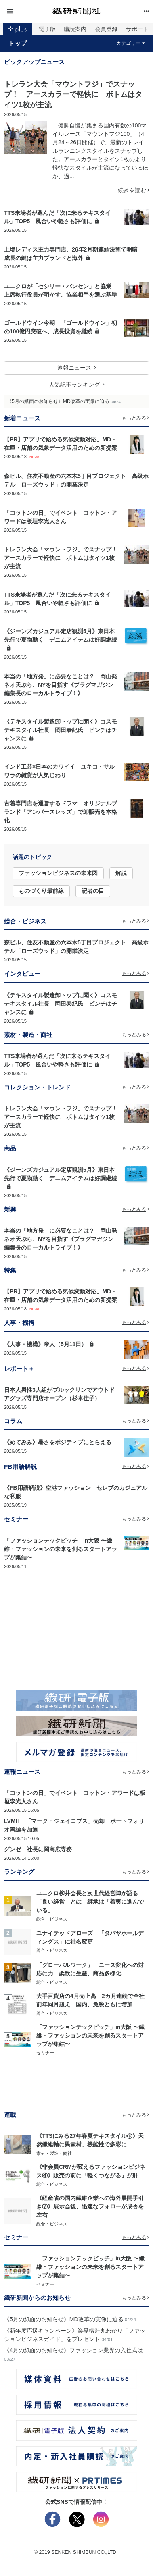  Describe the element at coordinates (73, 2350) in the screenshot. I see `《4月の紙面のお知らせ》ファッション業界の入社式は` at that location.